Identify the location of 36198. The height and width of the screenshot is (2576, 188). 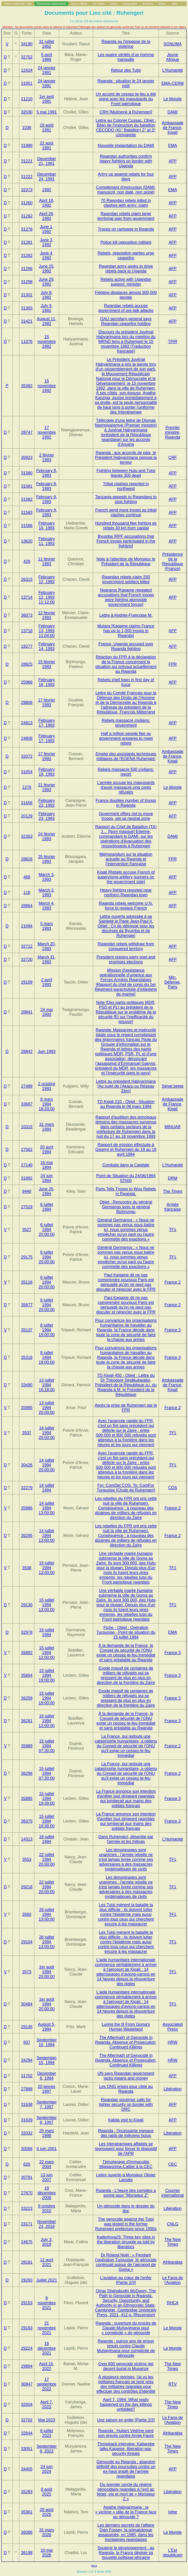
(26, 2552).